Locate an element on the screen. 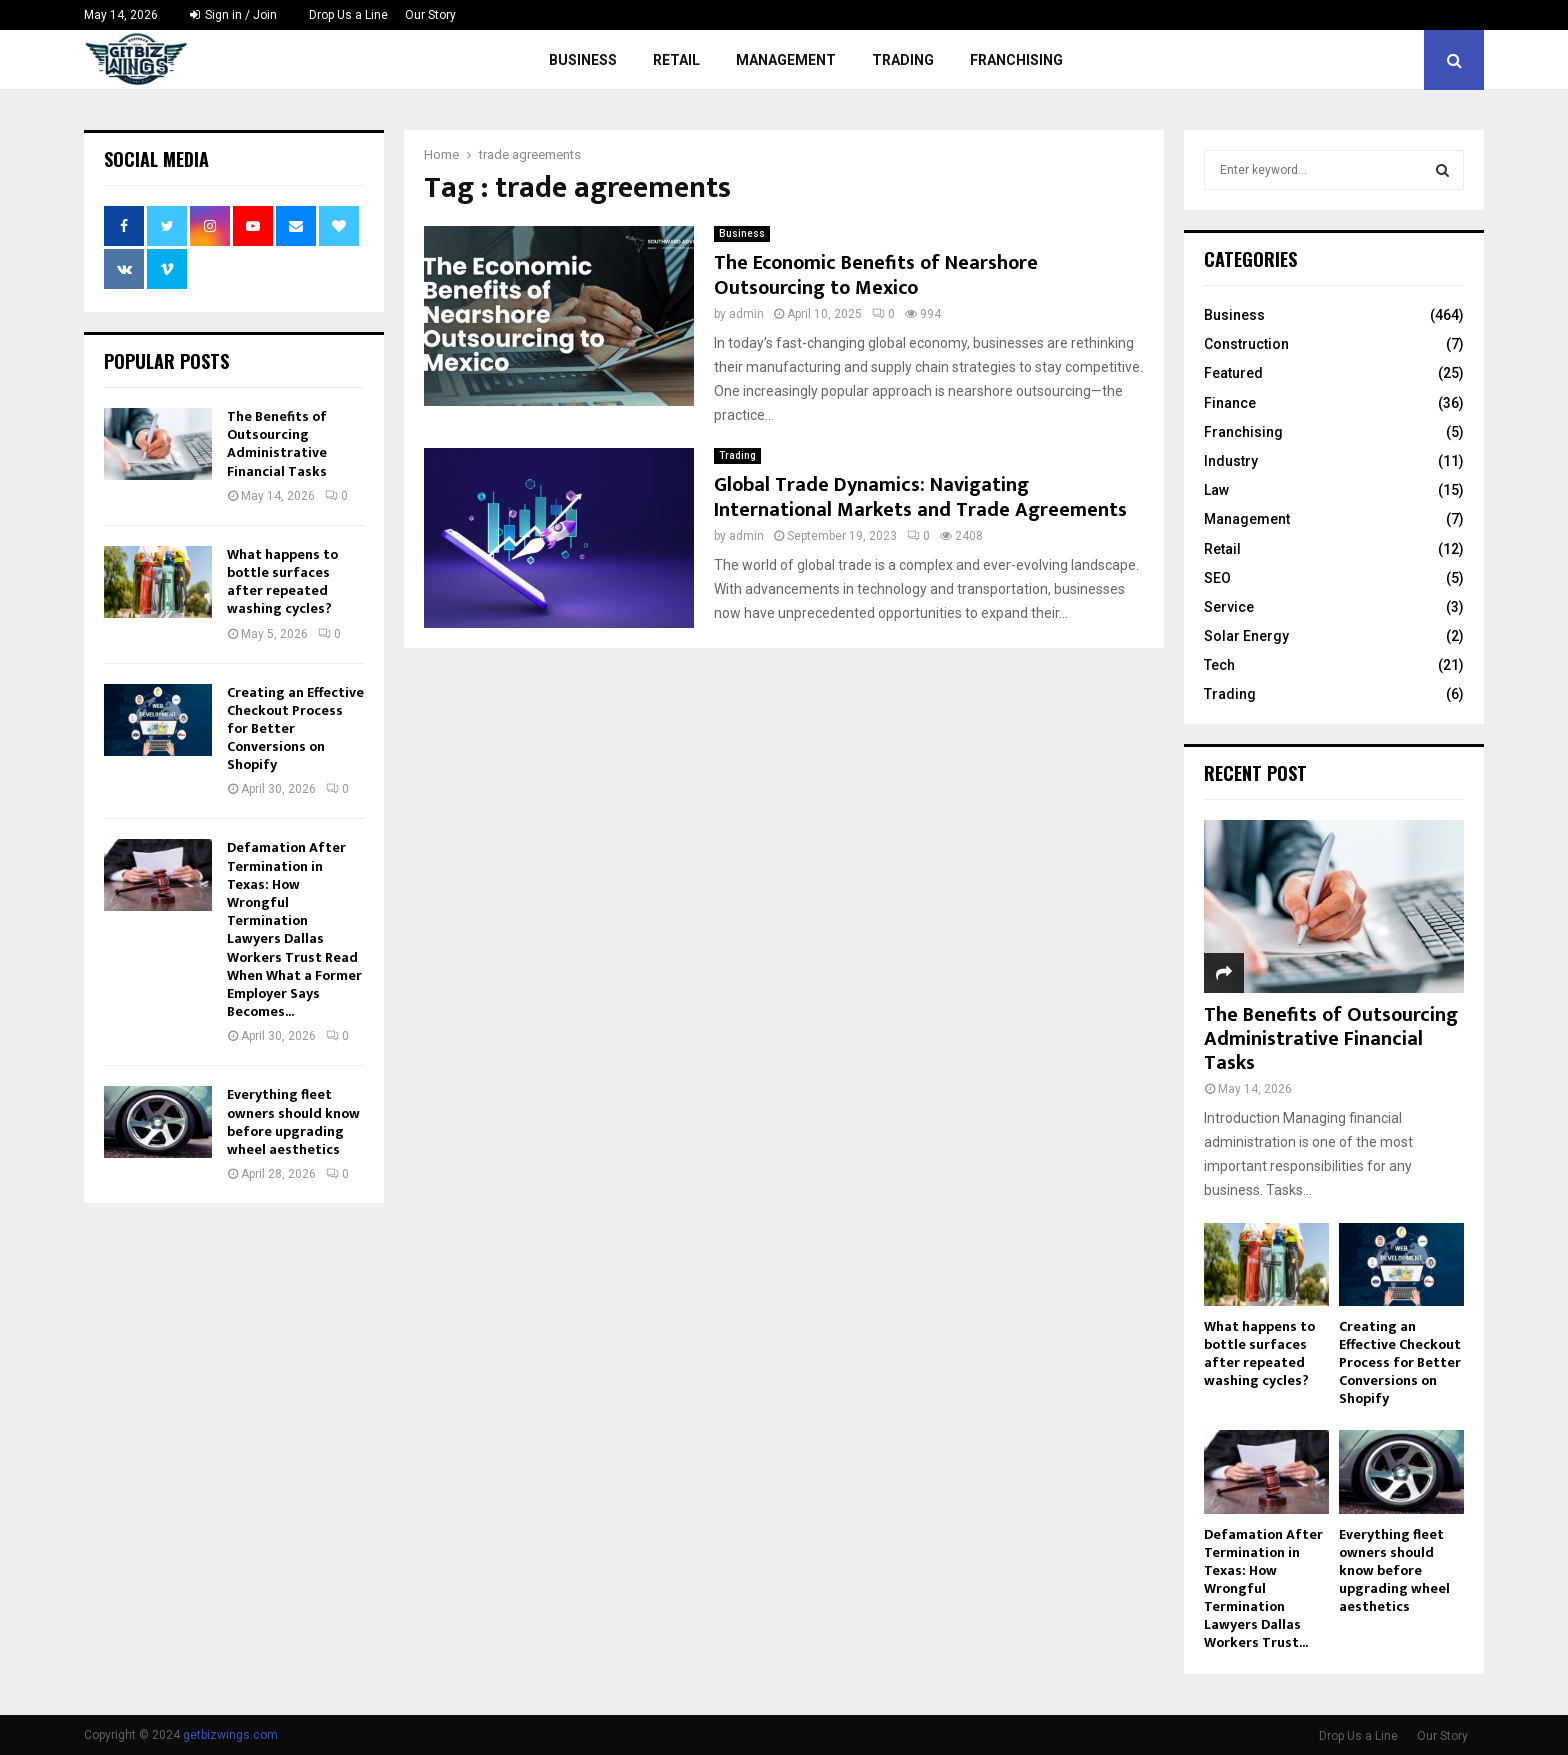 The image size is (1568, 1755). Featured is located at coordinates (1233, 373).